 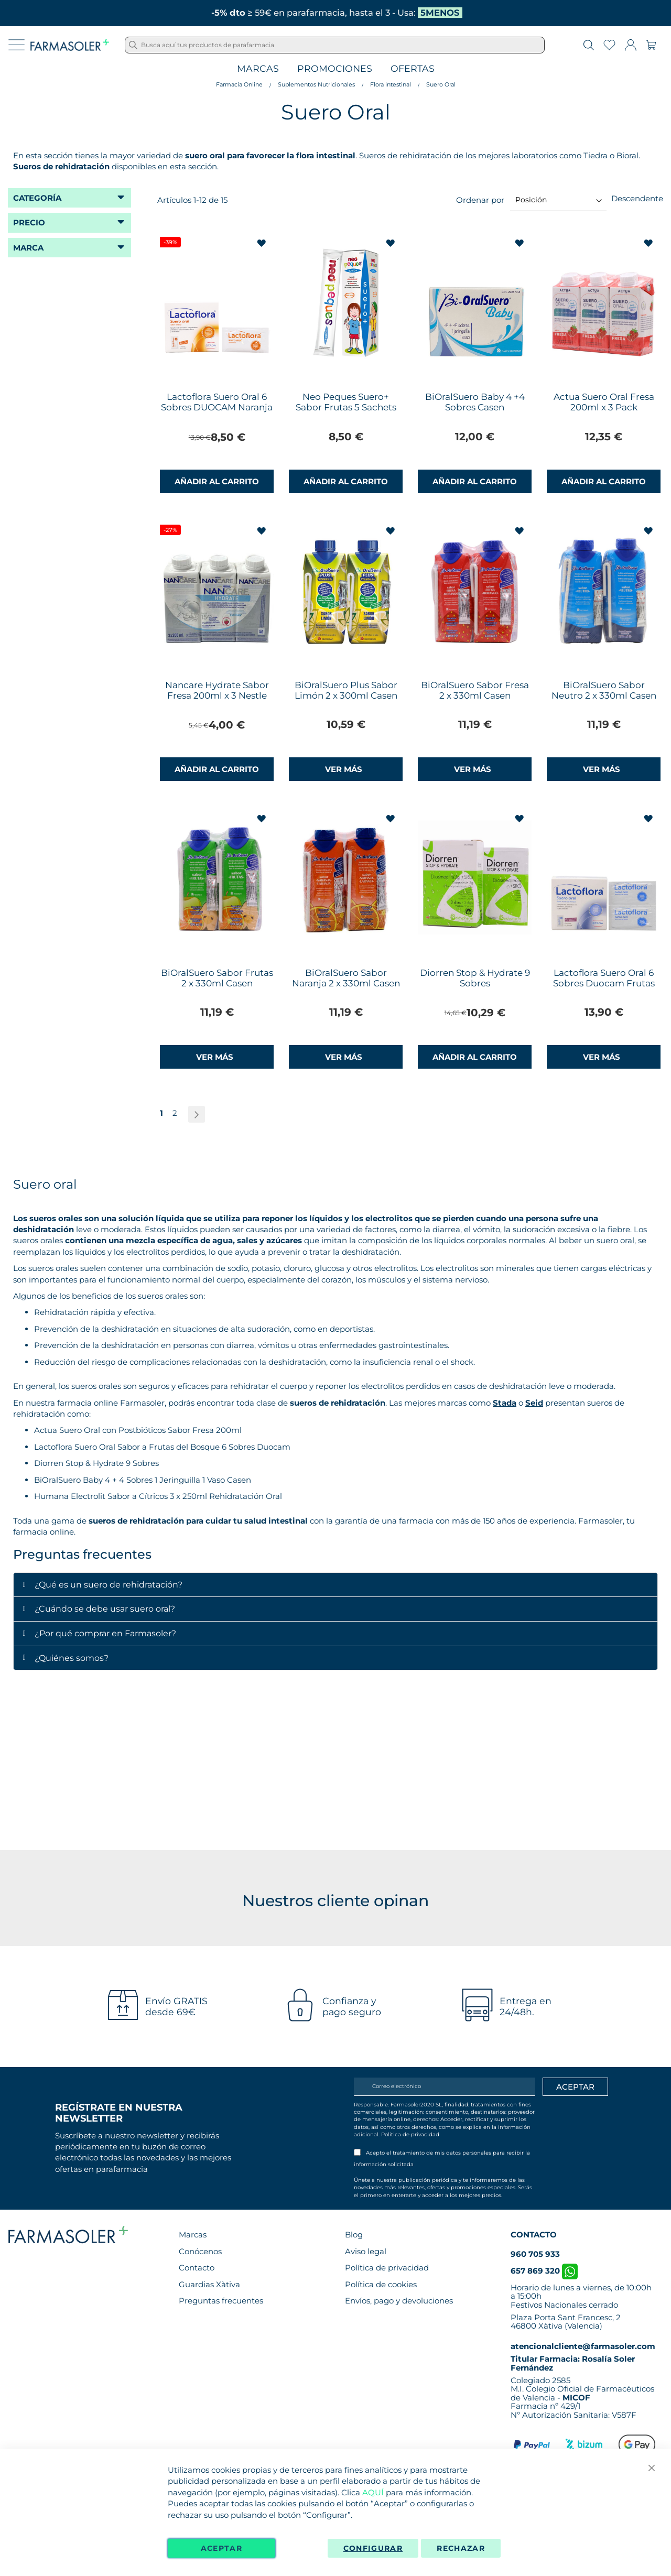 I want to click on Configurar, so click(x=373, y=2548).